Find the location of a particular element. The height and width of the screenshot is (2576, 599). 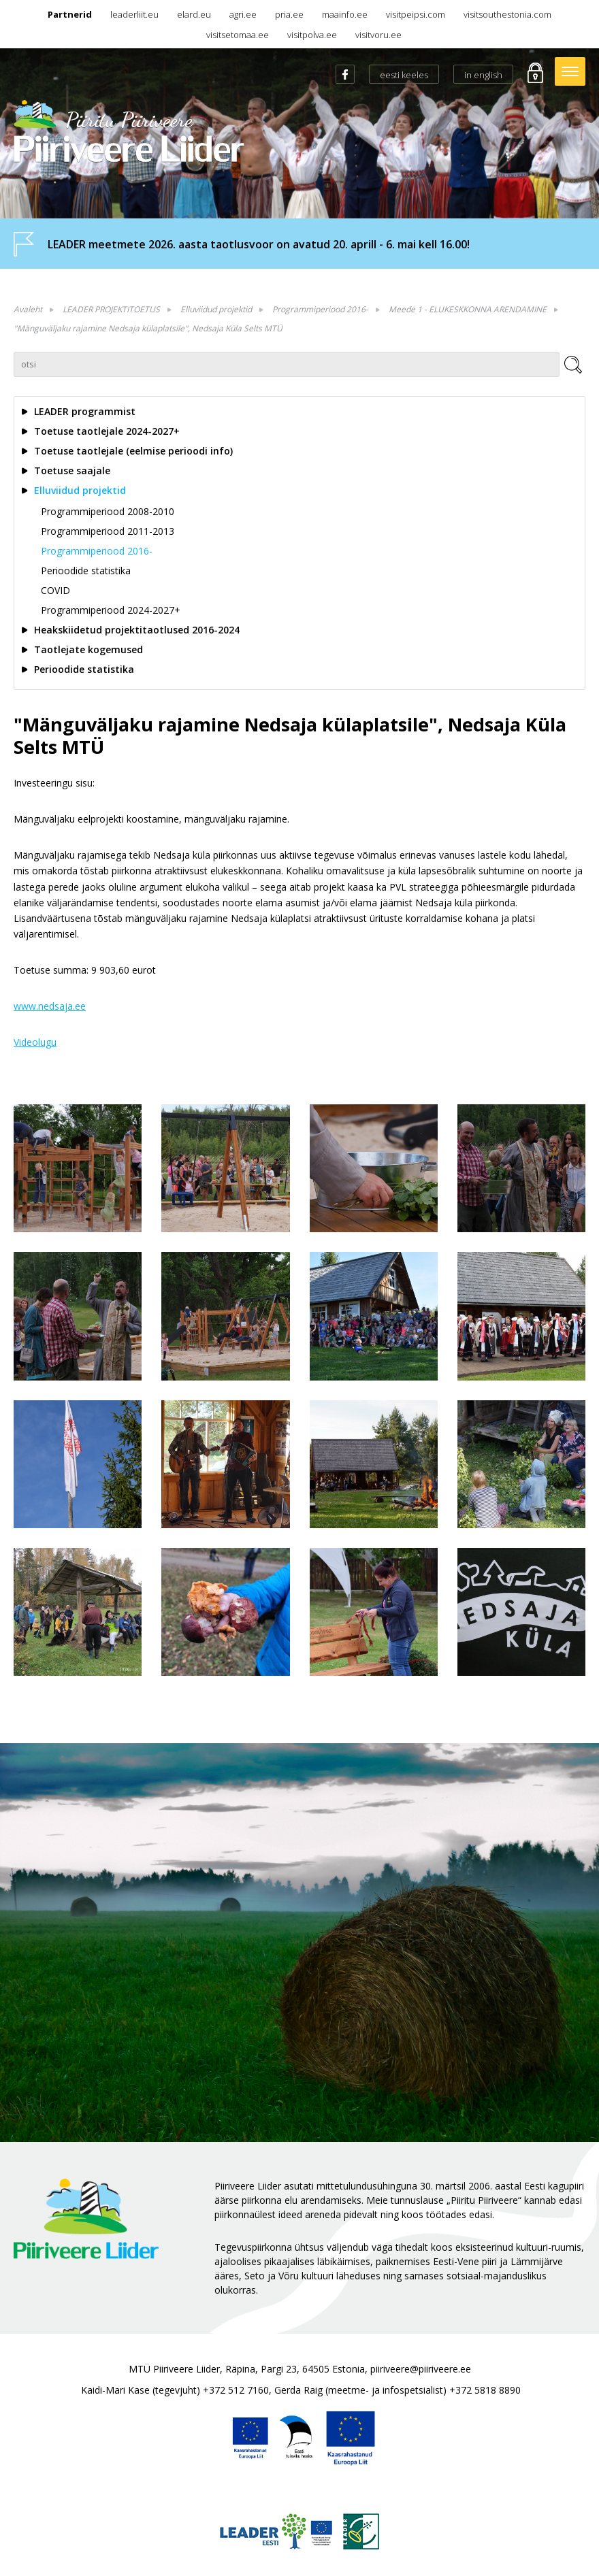

Perioodide statistika is located at coordinates (86, 570).